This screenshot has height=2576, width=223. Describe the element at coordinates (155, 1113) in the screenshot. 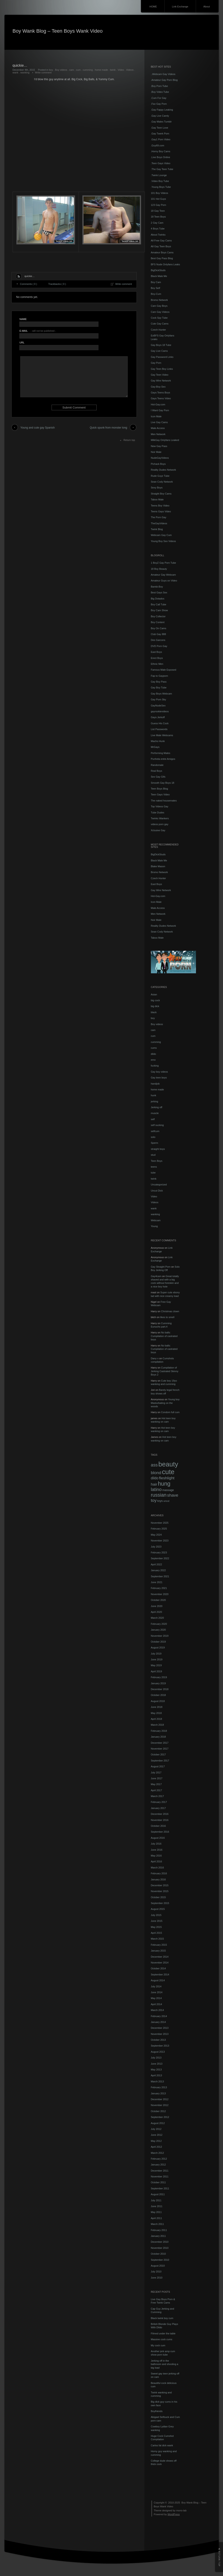

I see `muscle` at that location.